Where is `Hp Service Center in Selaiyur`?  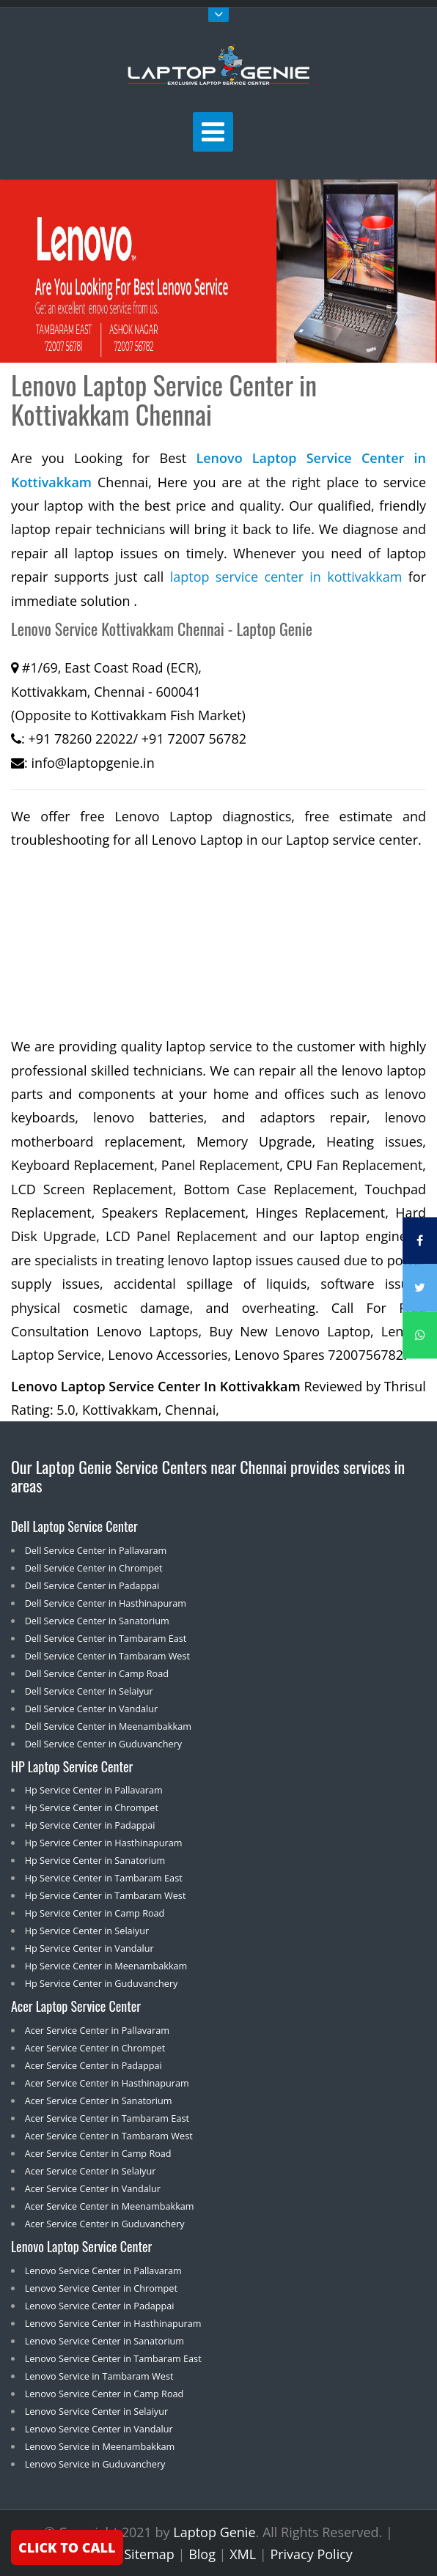
Hp Service Center in Selaiyur is located at coordinates (87, 1930).